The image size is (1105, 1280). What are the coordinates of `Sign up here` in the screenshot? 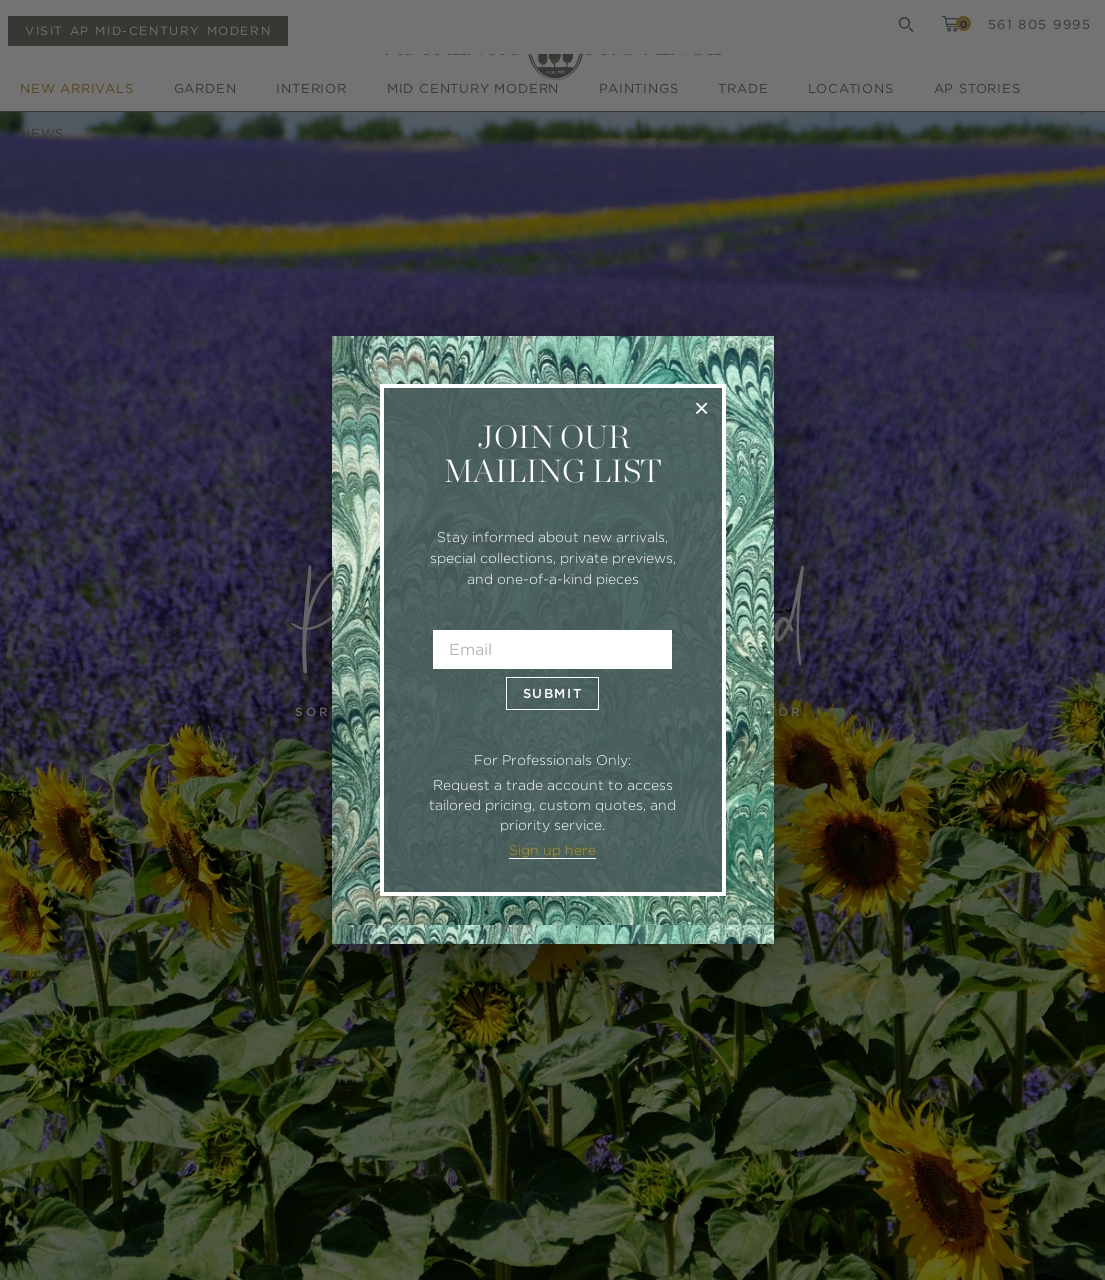 It's located at (552, 850).